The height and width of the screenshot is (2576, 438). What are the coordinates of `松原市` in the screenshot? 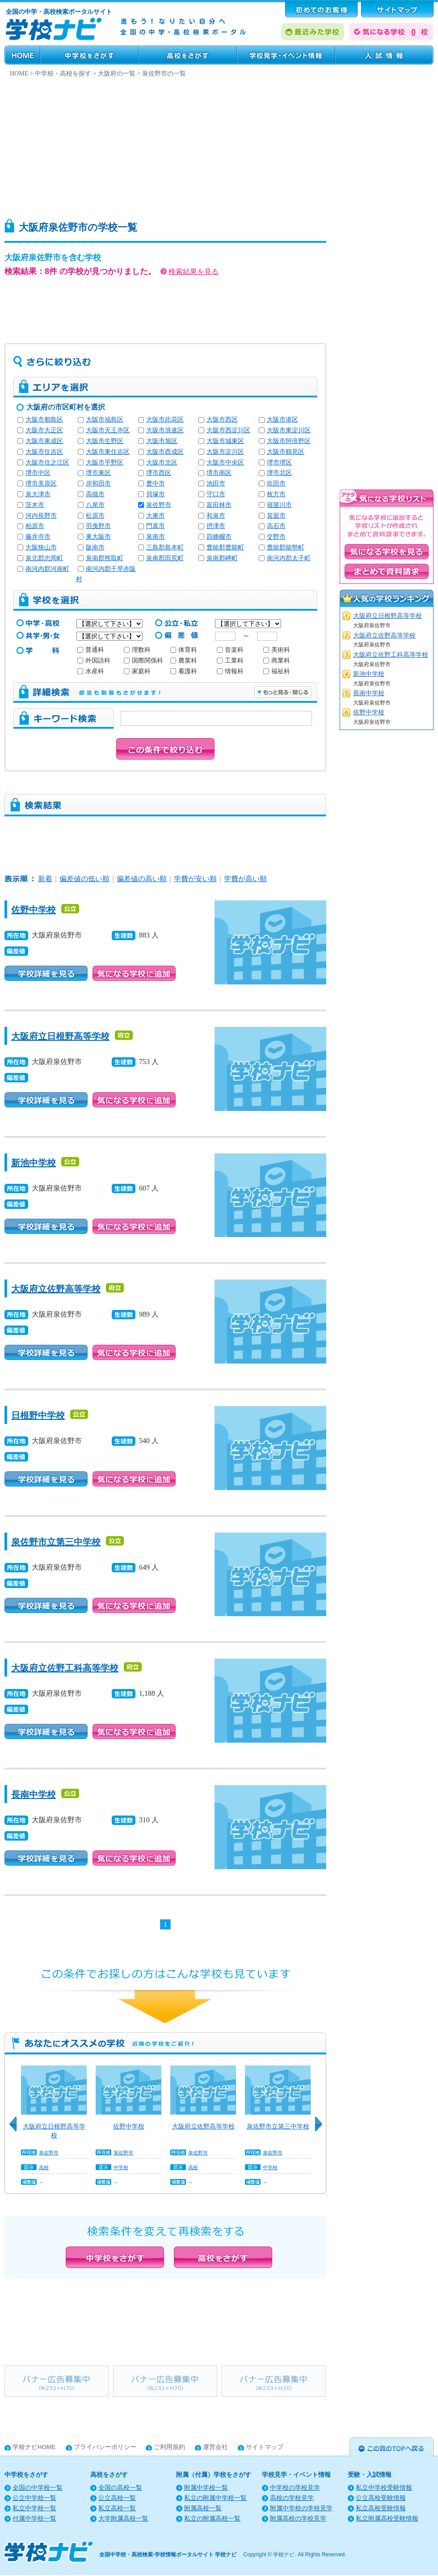 It's located at (95, 515).